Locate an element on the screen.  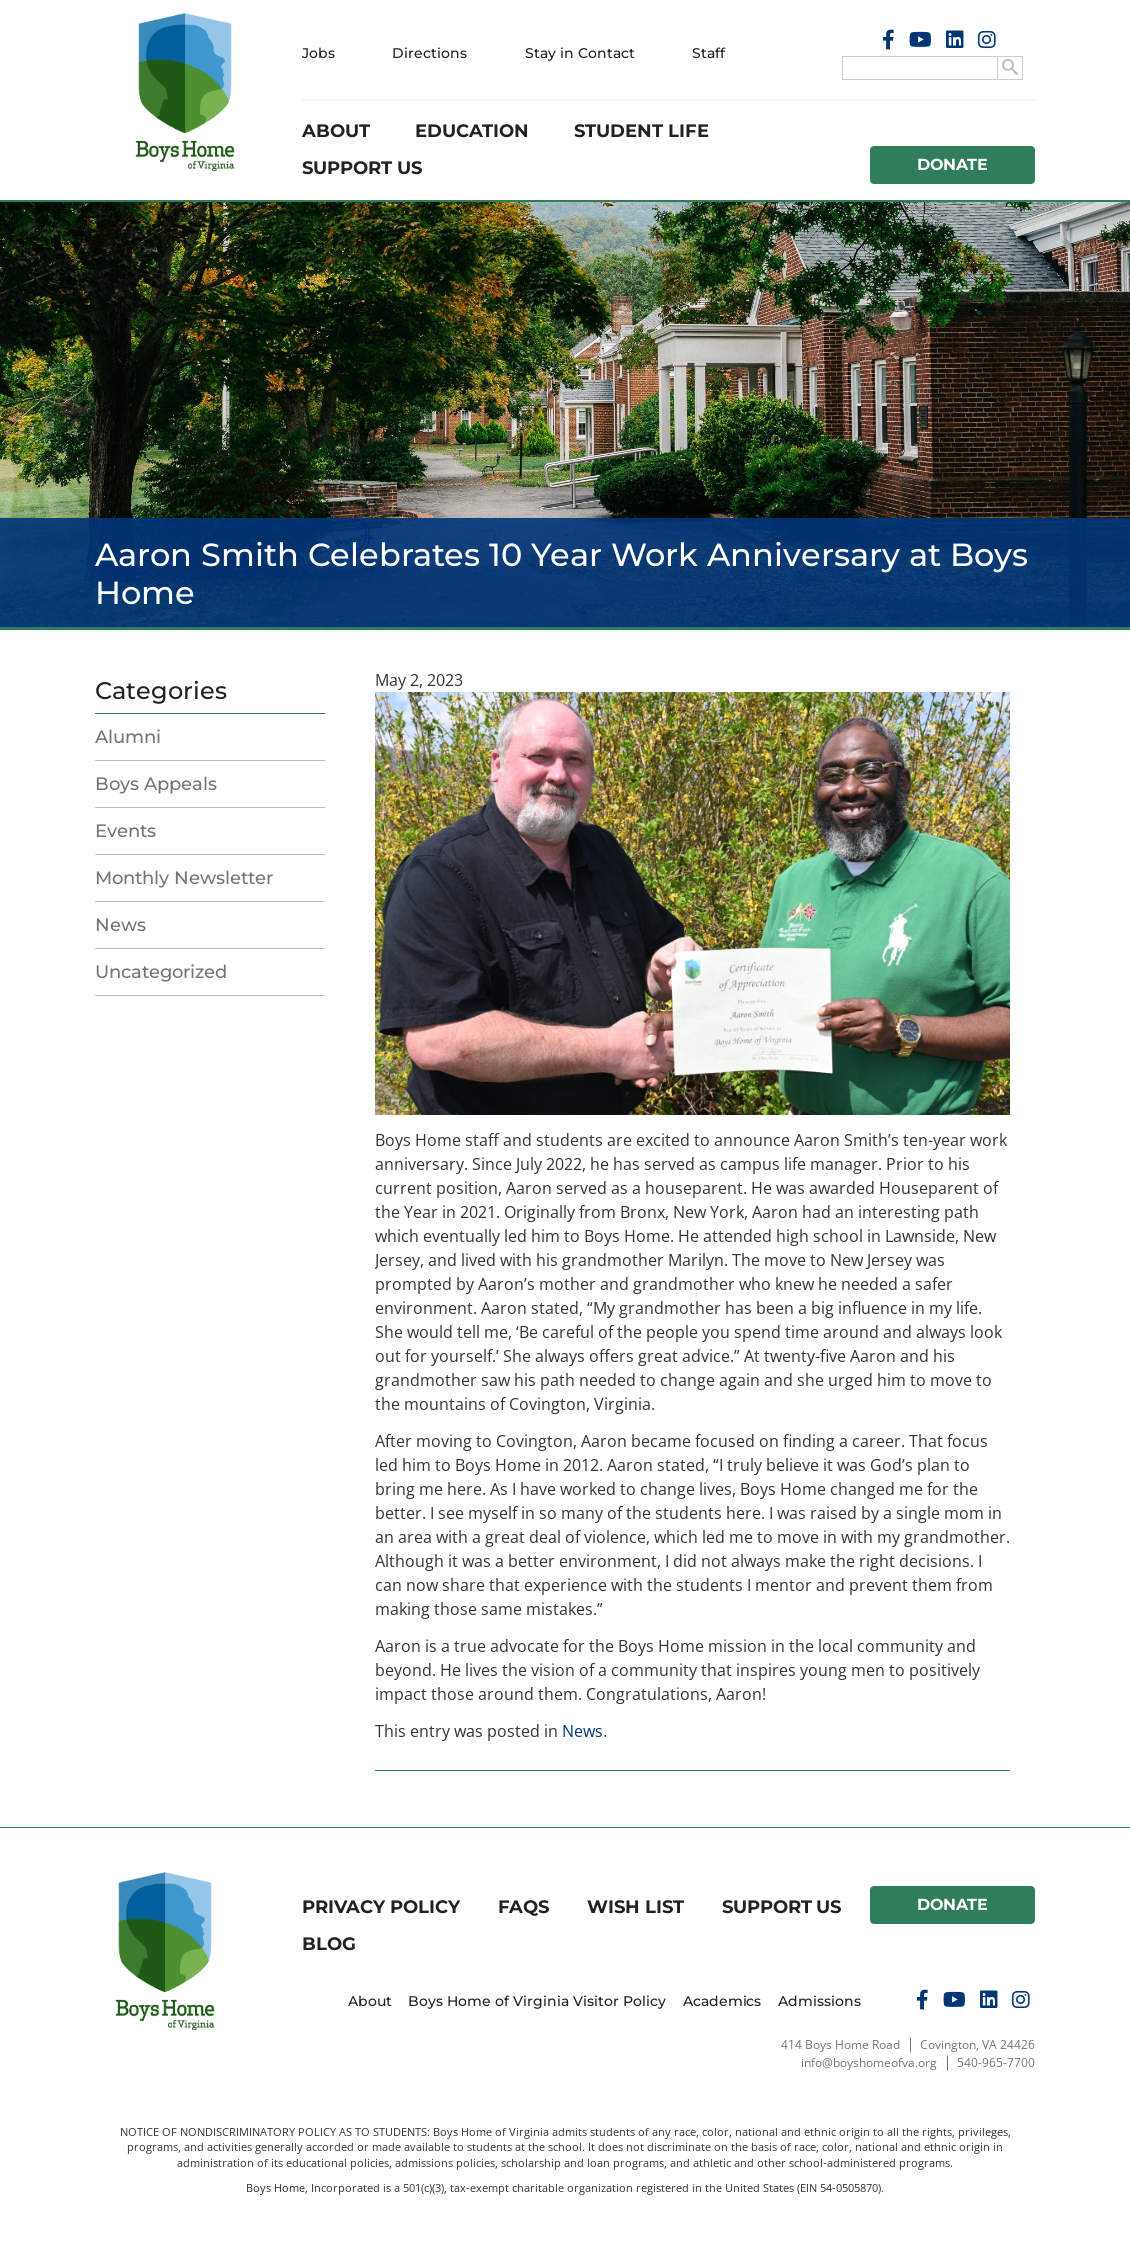
Uncategorized is located at coordinates (161, 972).